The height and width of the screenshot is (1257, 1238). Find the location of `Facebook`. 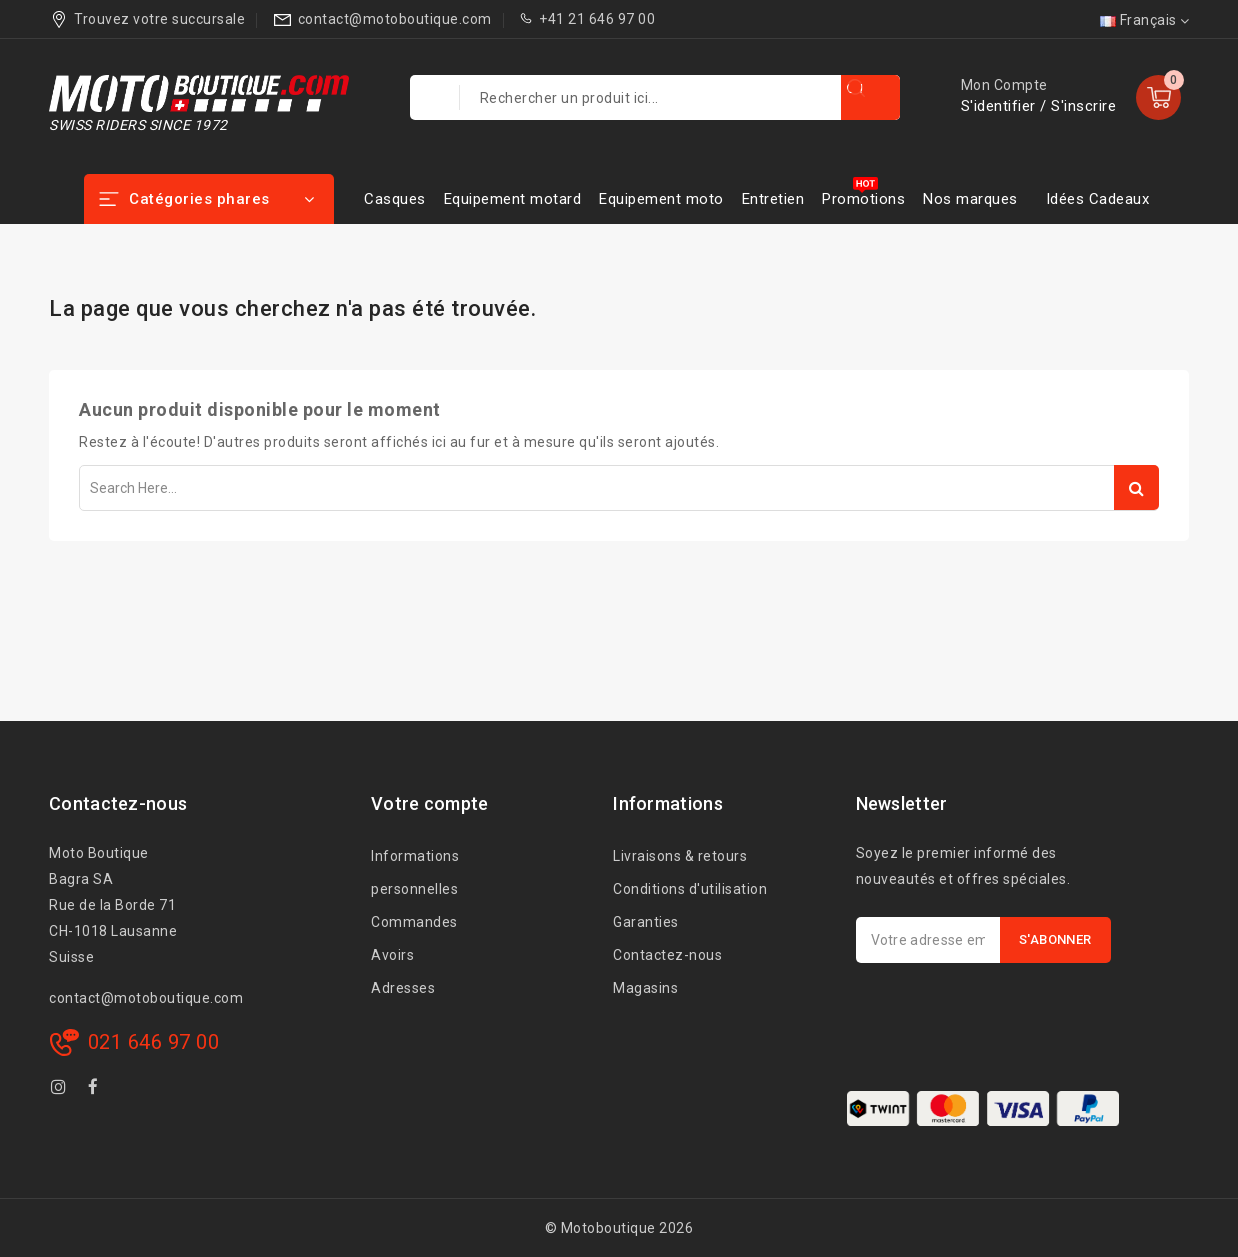

Facebook is located at coordinates (96, 1090).